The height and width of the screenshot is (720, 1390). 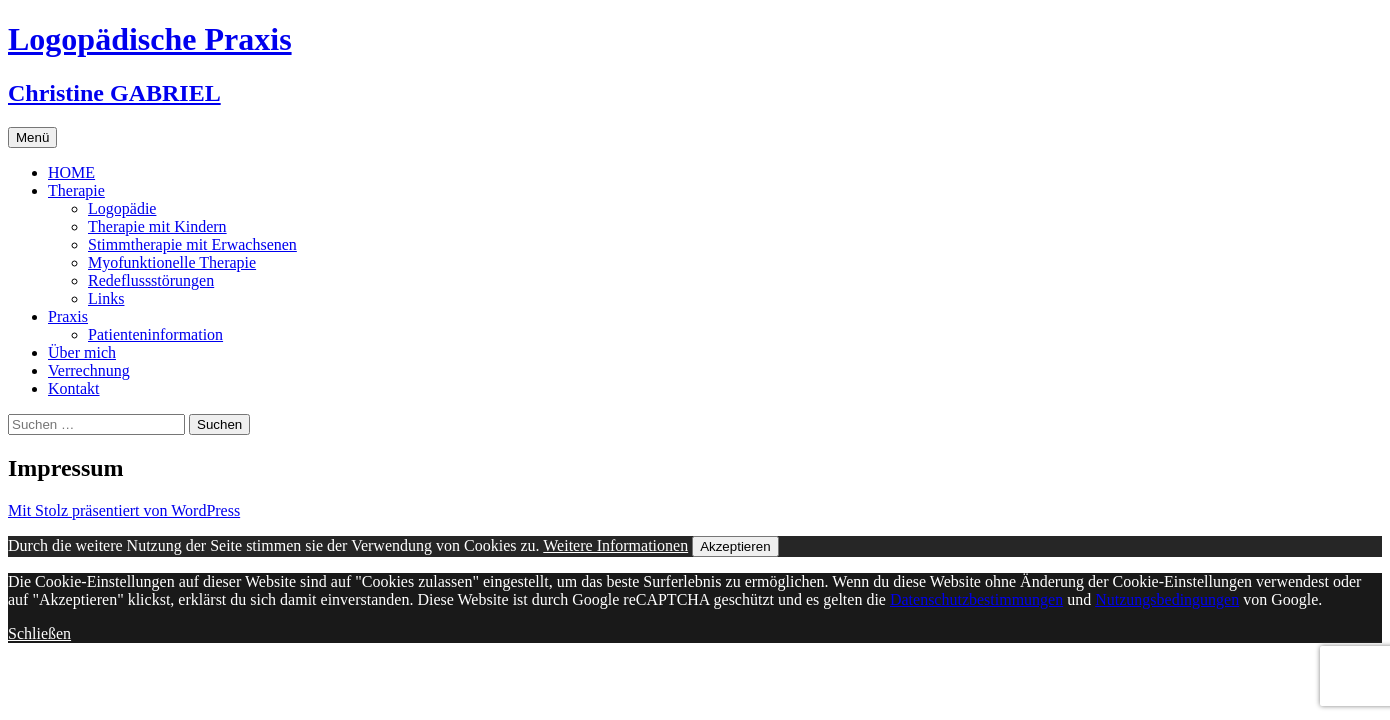 I want to click on Verrechnung, so click(x=89, y=370).